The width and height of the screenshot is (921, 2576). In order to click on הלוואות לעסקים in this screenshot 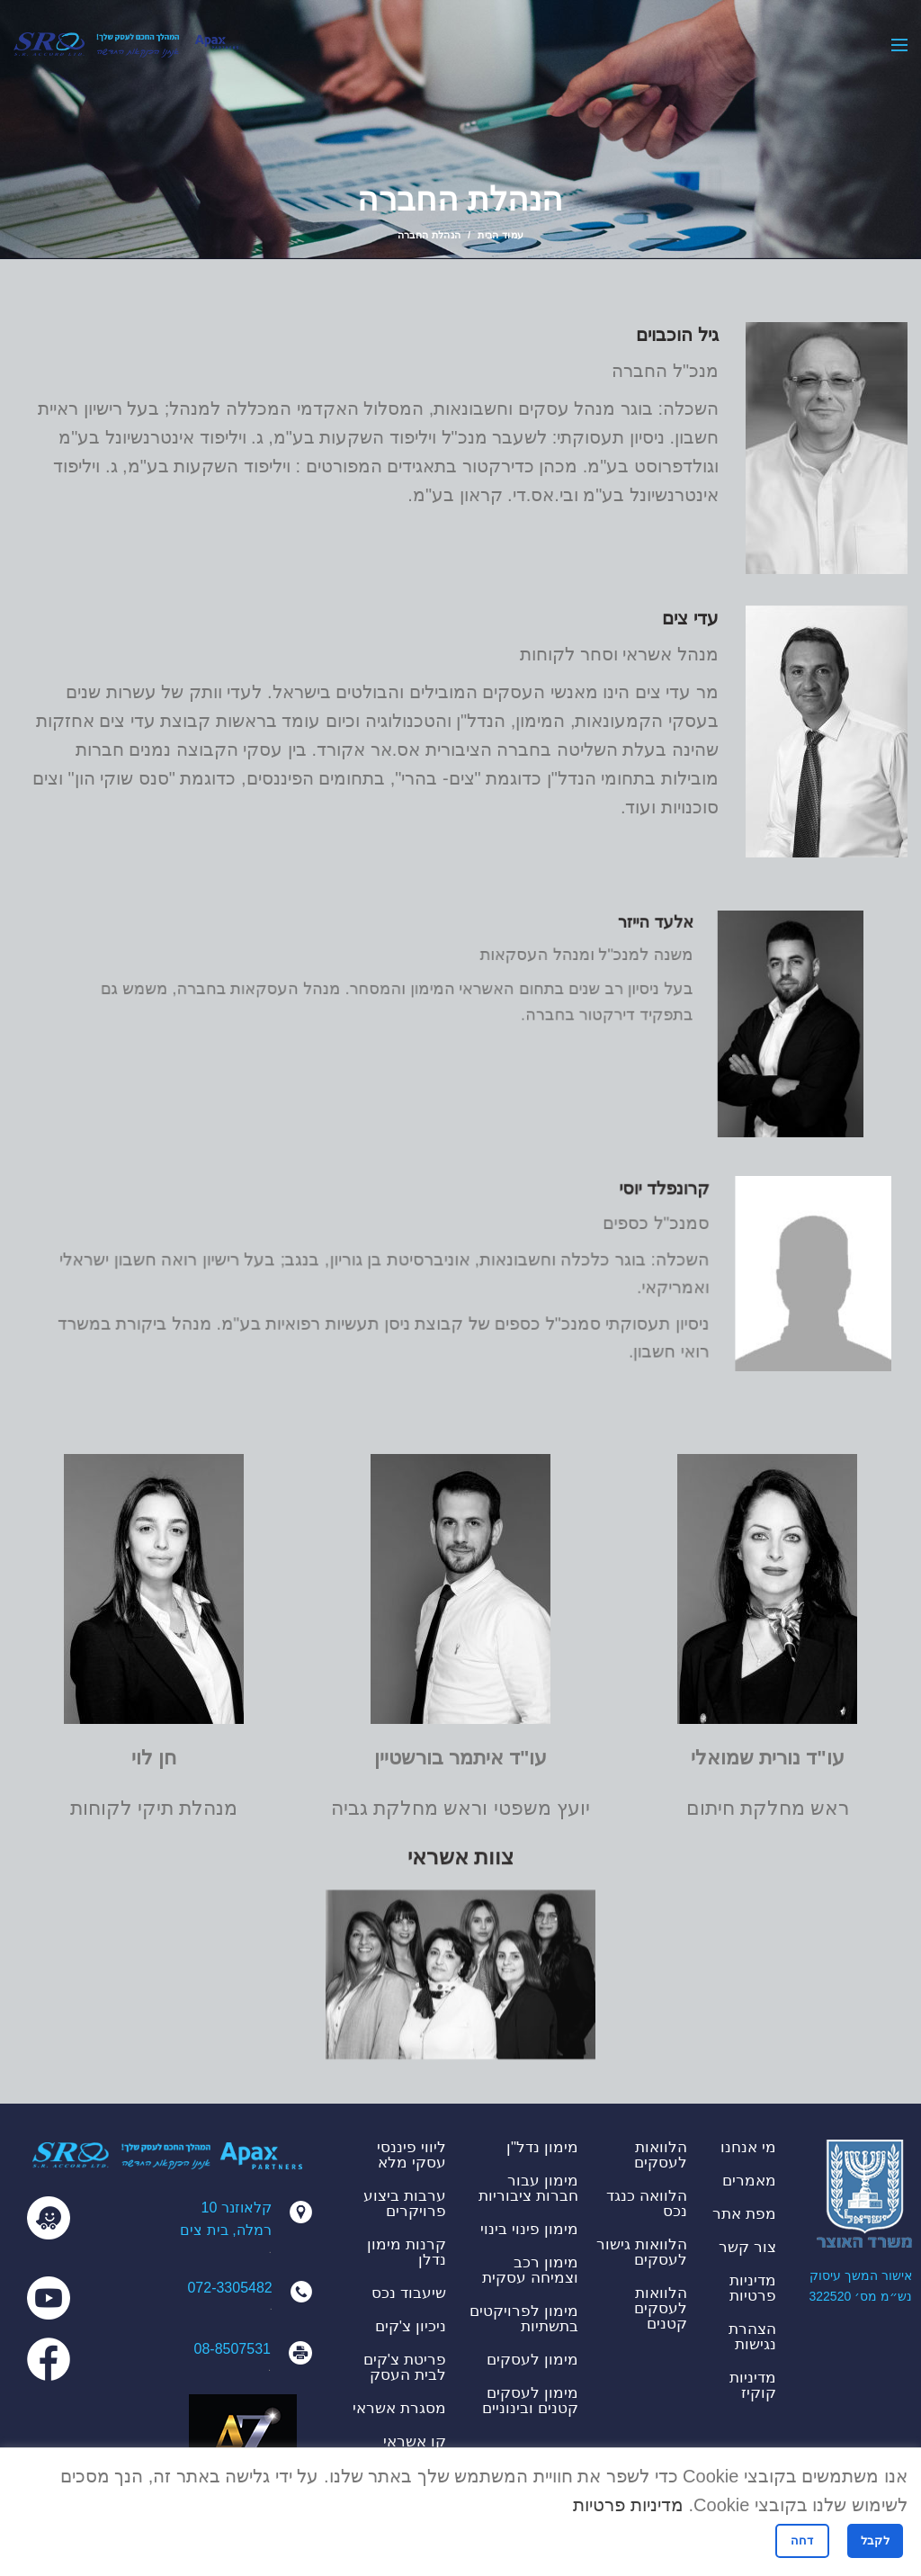, I will do `click(660, 2155)`.